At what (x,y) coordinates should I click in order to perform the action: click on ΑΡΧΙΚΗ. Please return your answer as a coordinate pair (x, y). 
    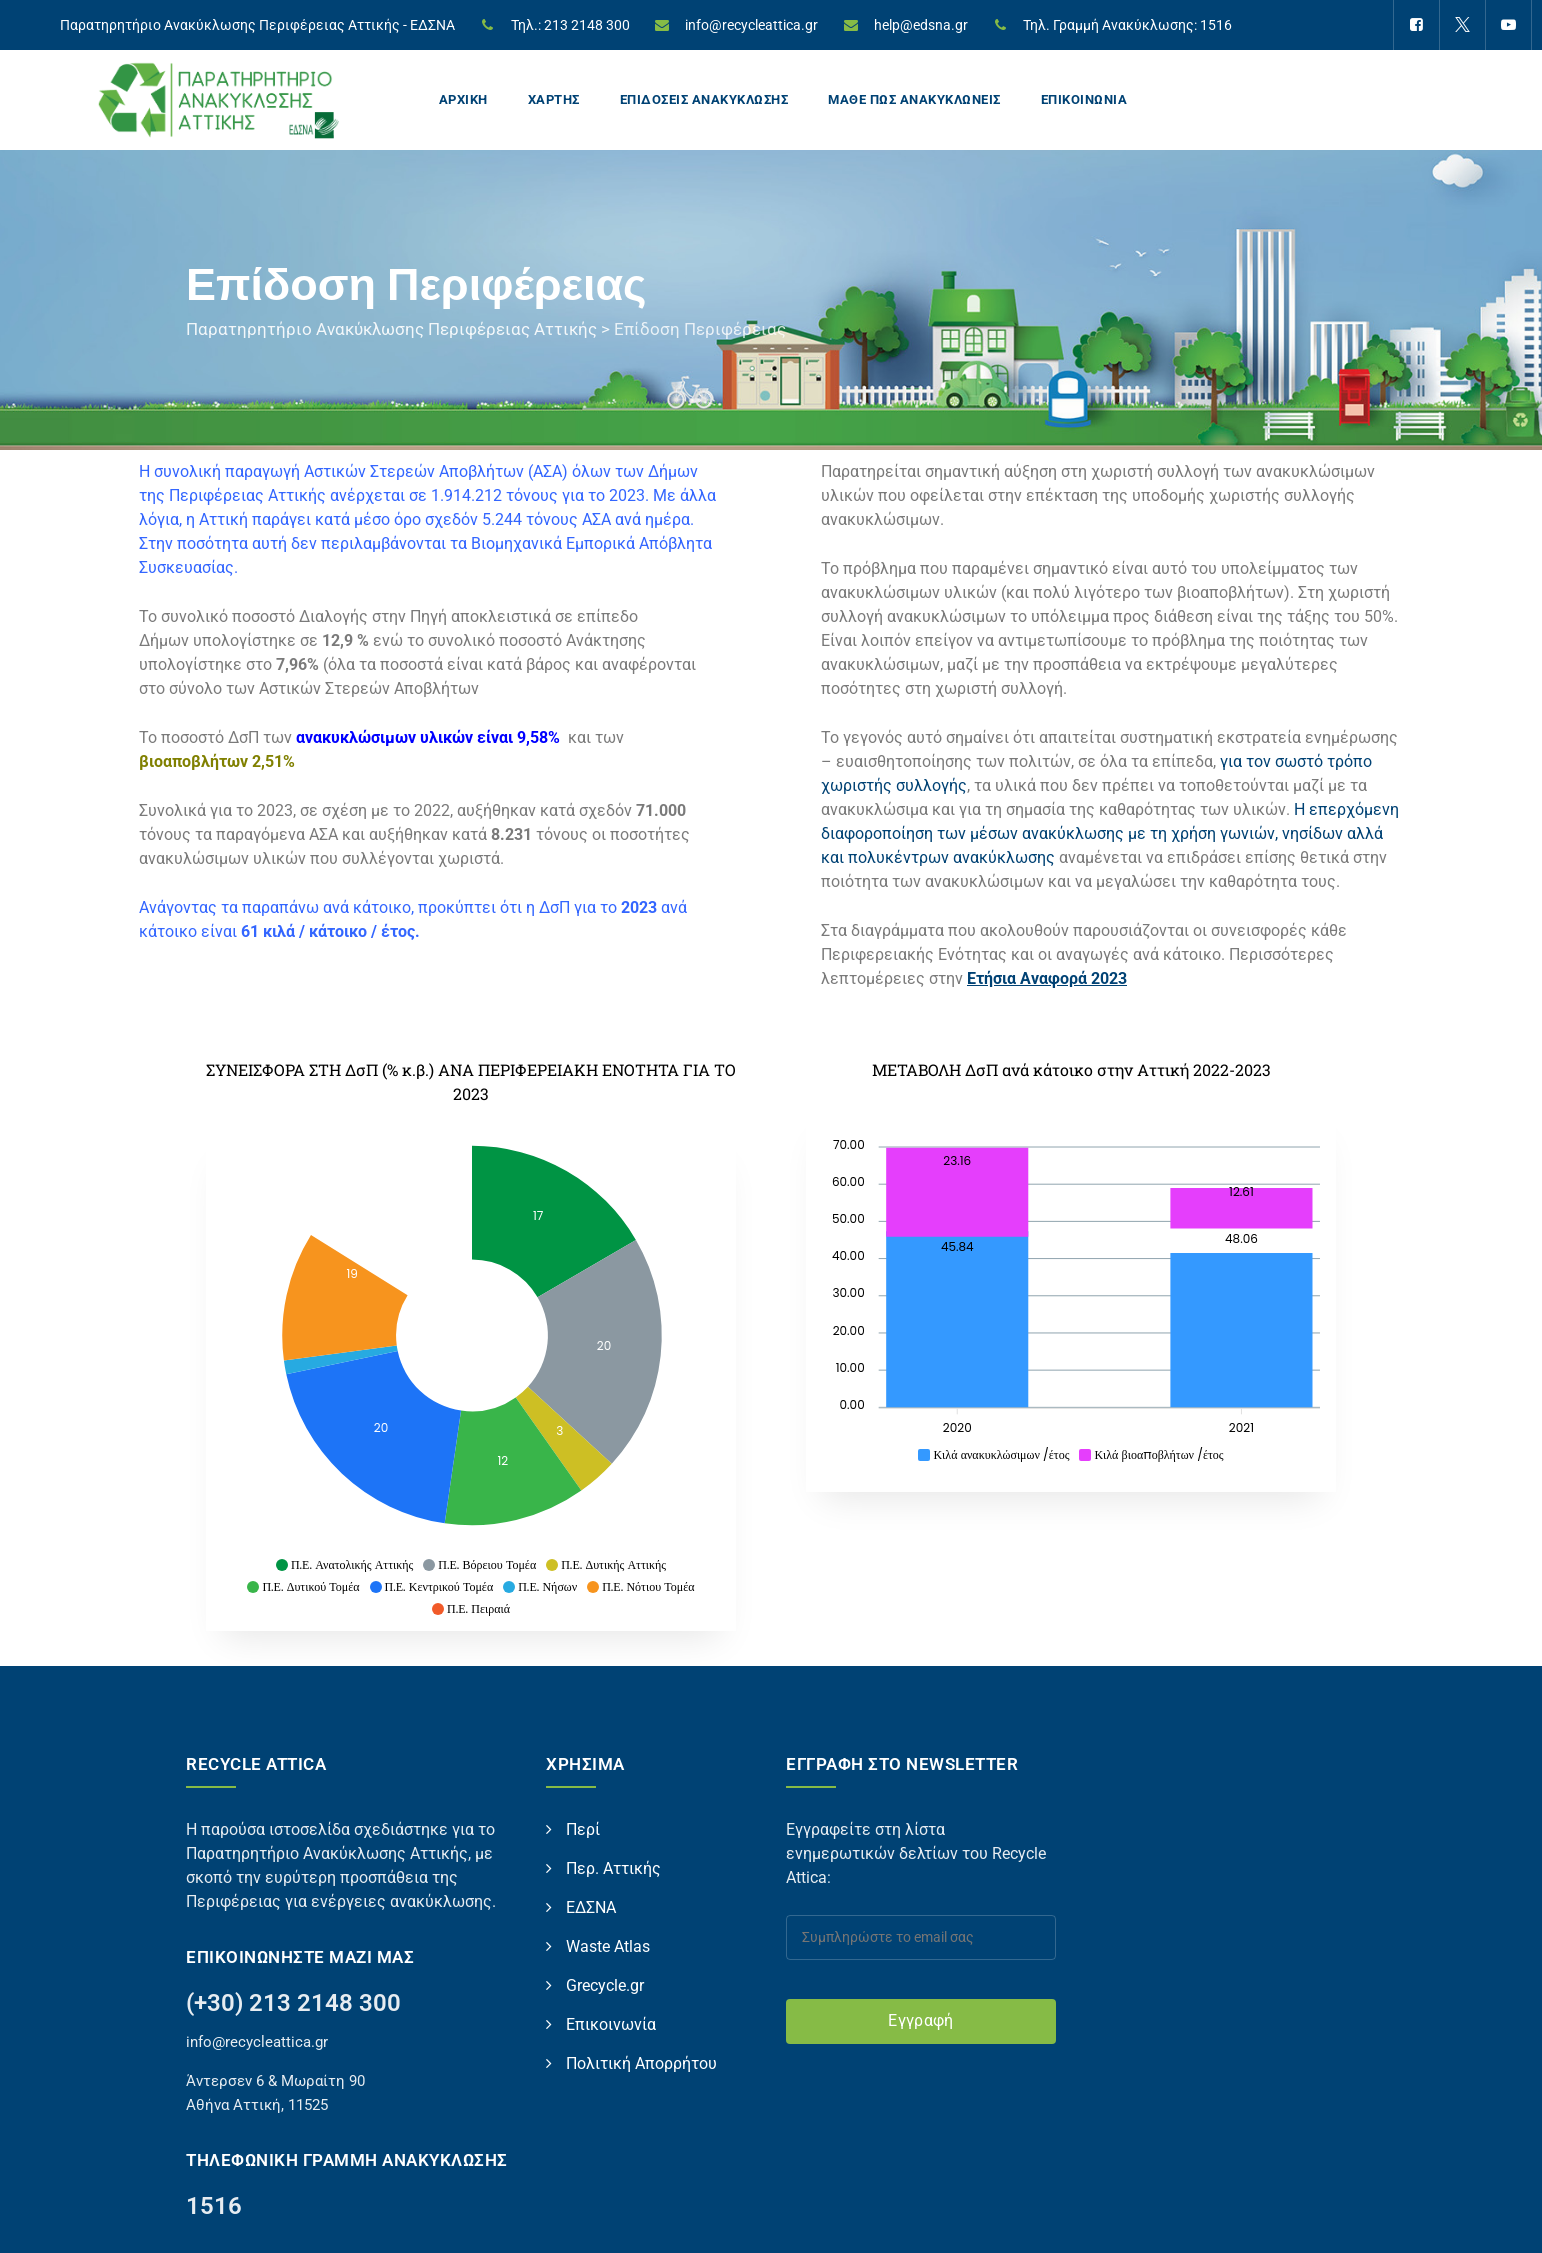
    Looking at the image, I should click on (463, 99).